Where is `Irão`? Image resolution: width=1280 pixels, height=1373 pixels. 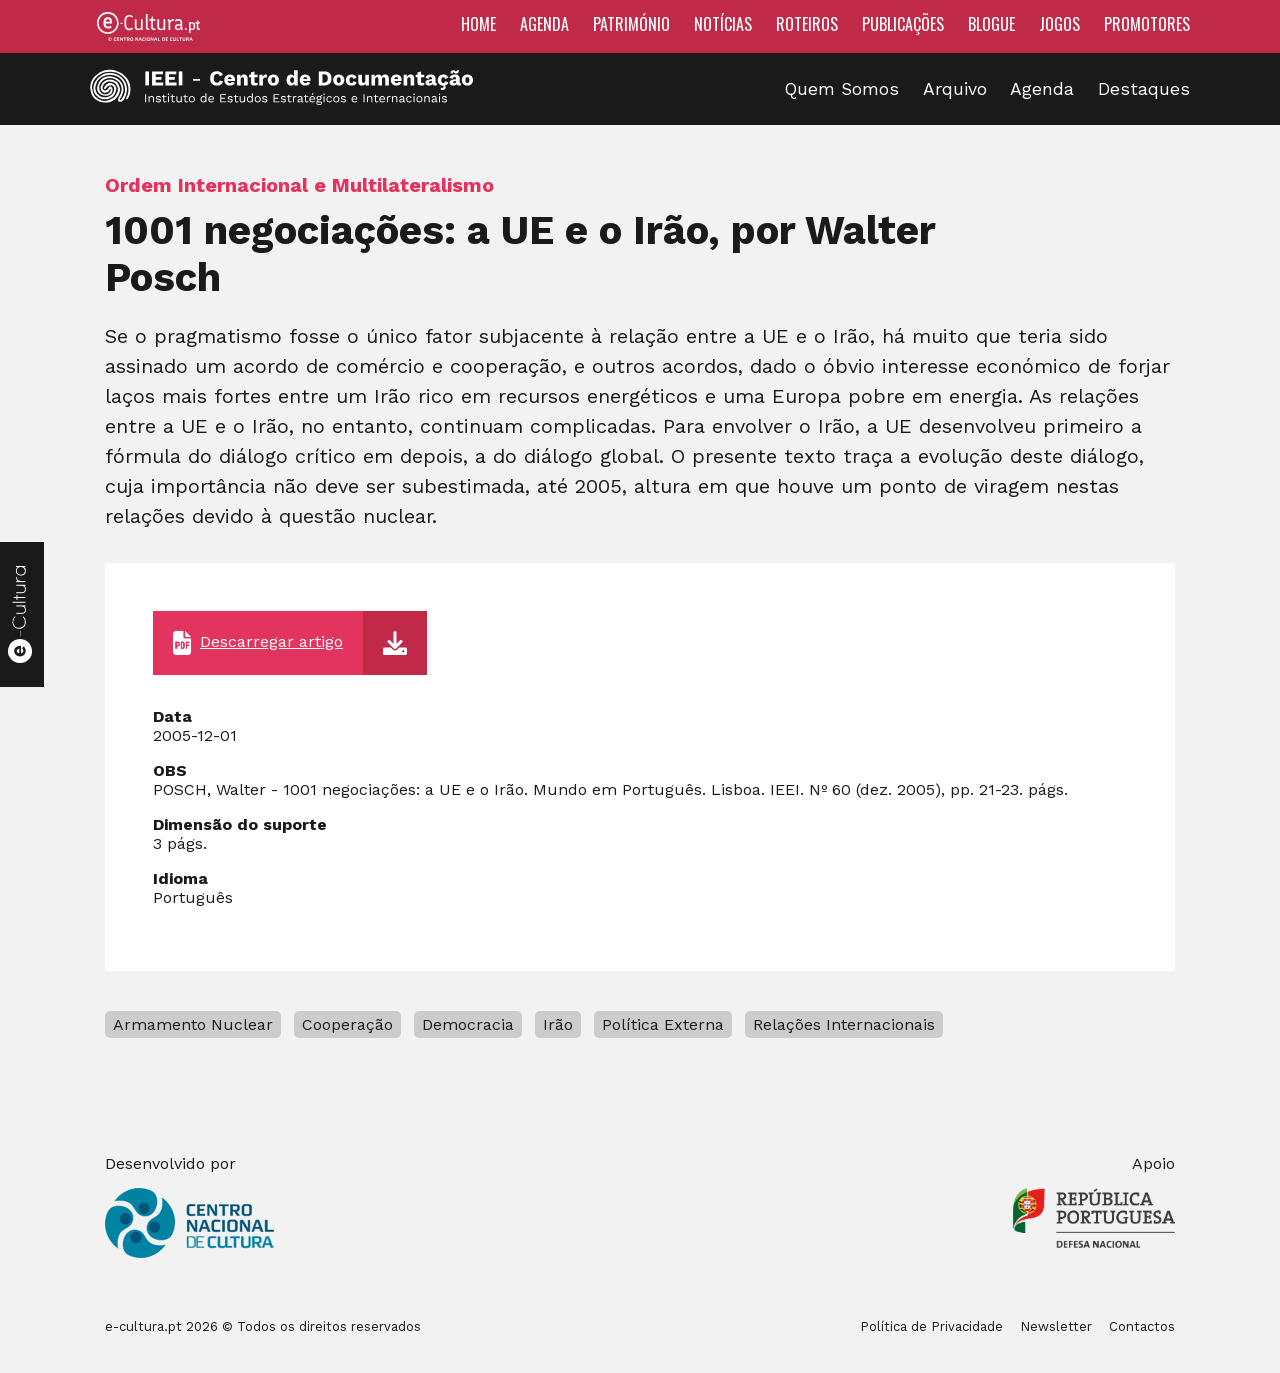
Irão is located at coordinates (558, 1024).